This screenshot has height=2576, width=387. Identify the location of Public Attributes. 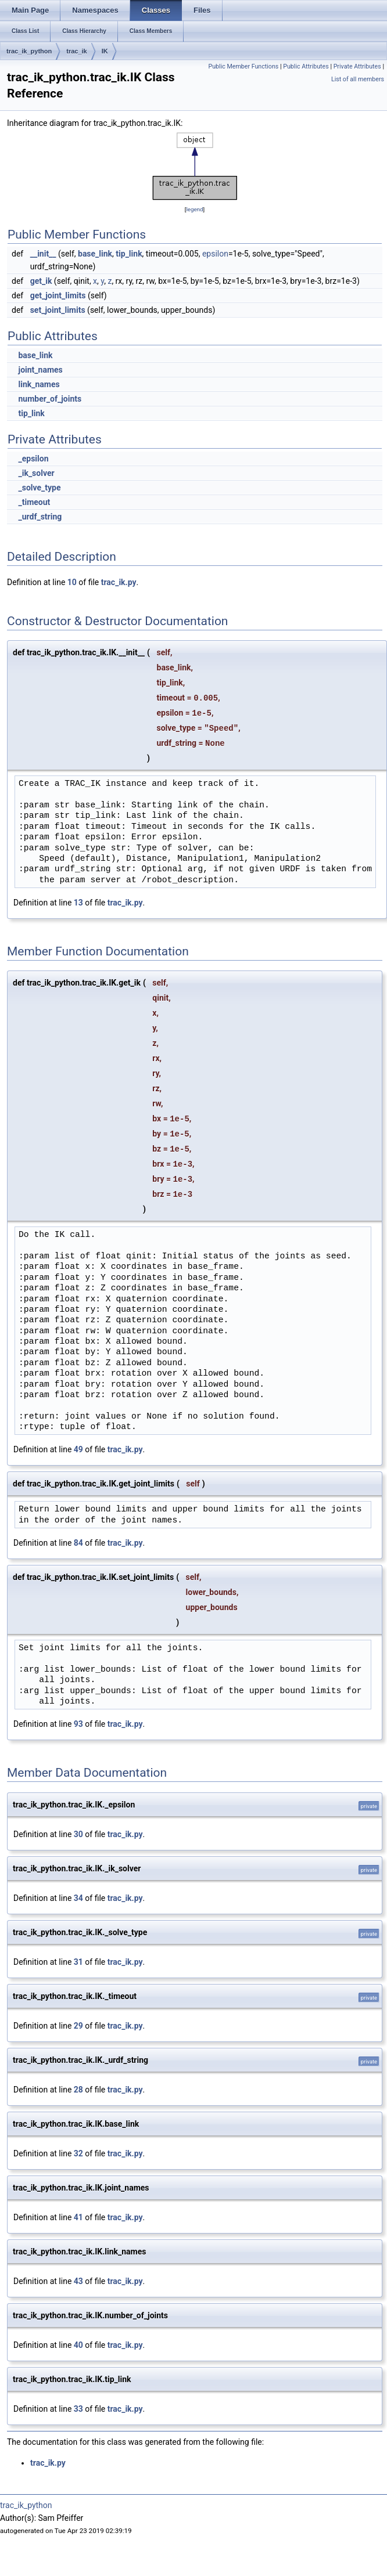
(306, 66).